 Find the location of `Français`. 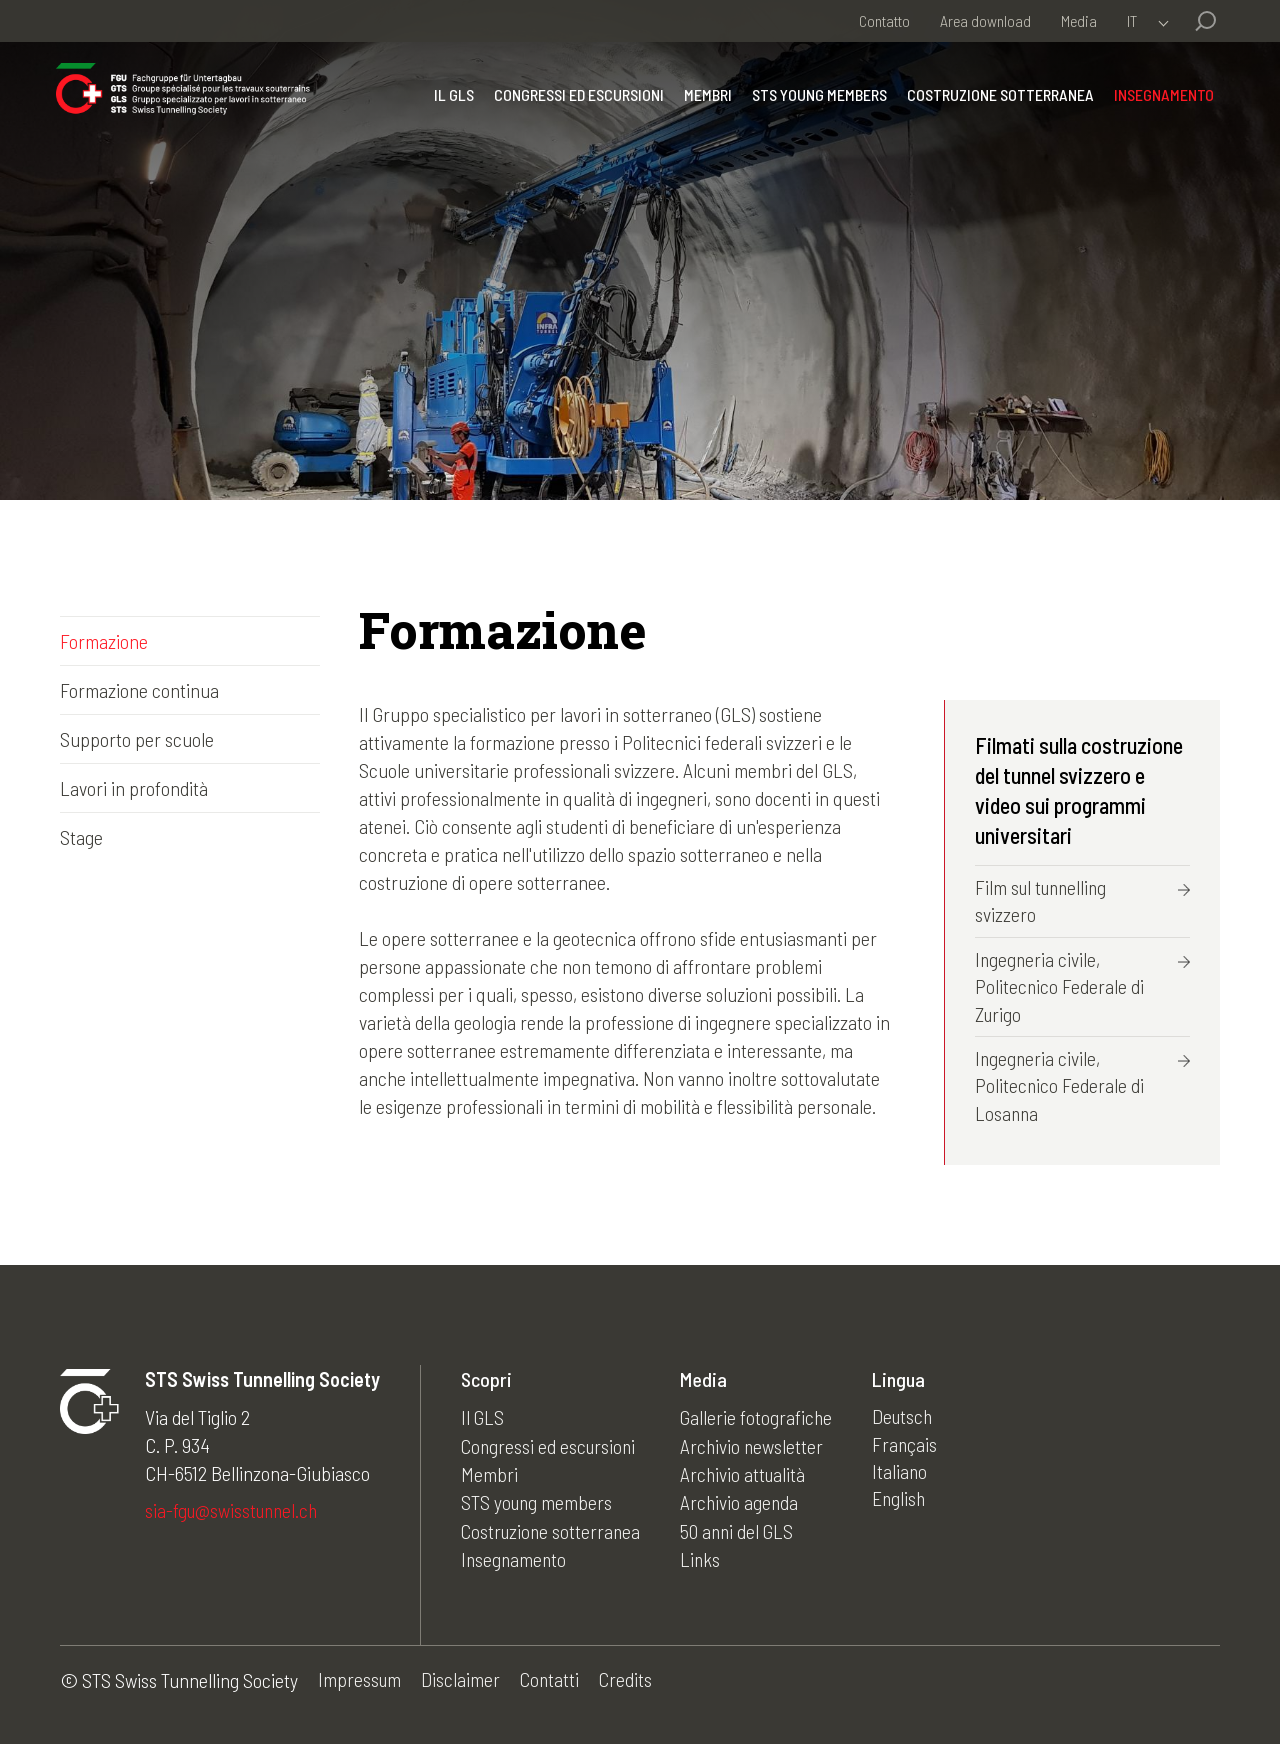

Français is located at coordinates (912, 1450).